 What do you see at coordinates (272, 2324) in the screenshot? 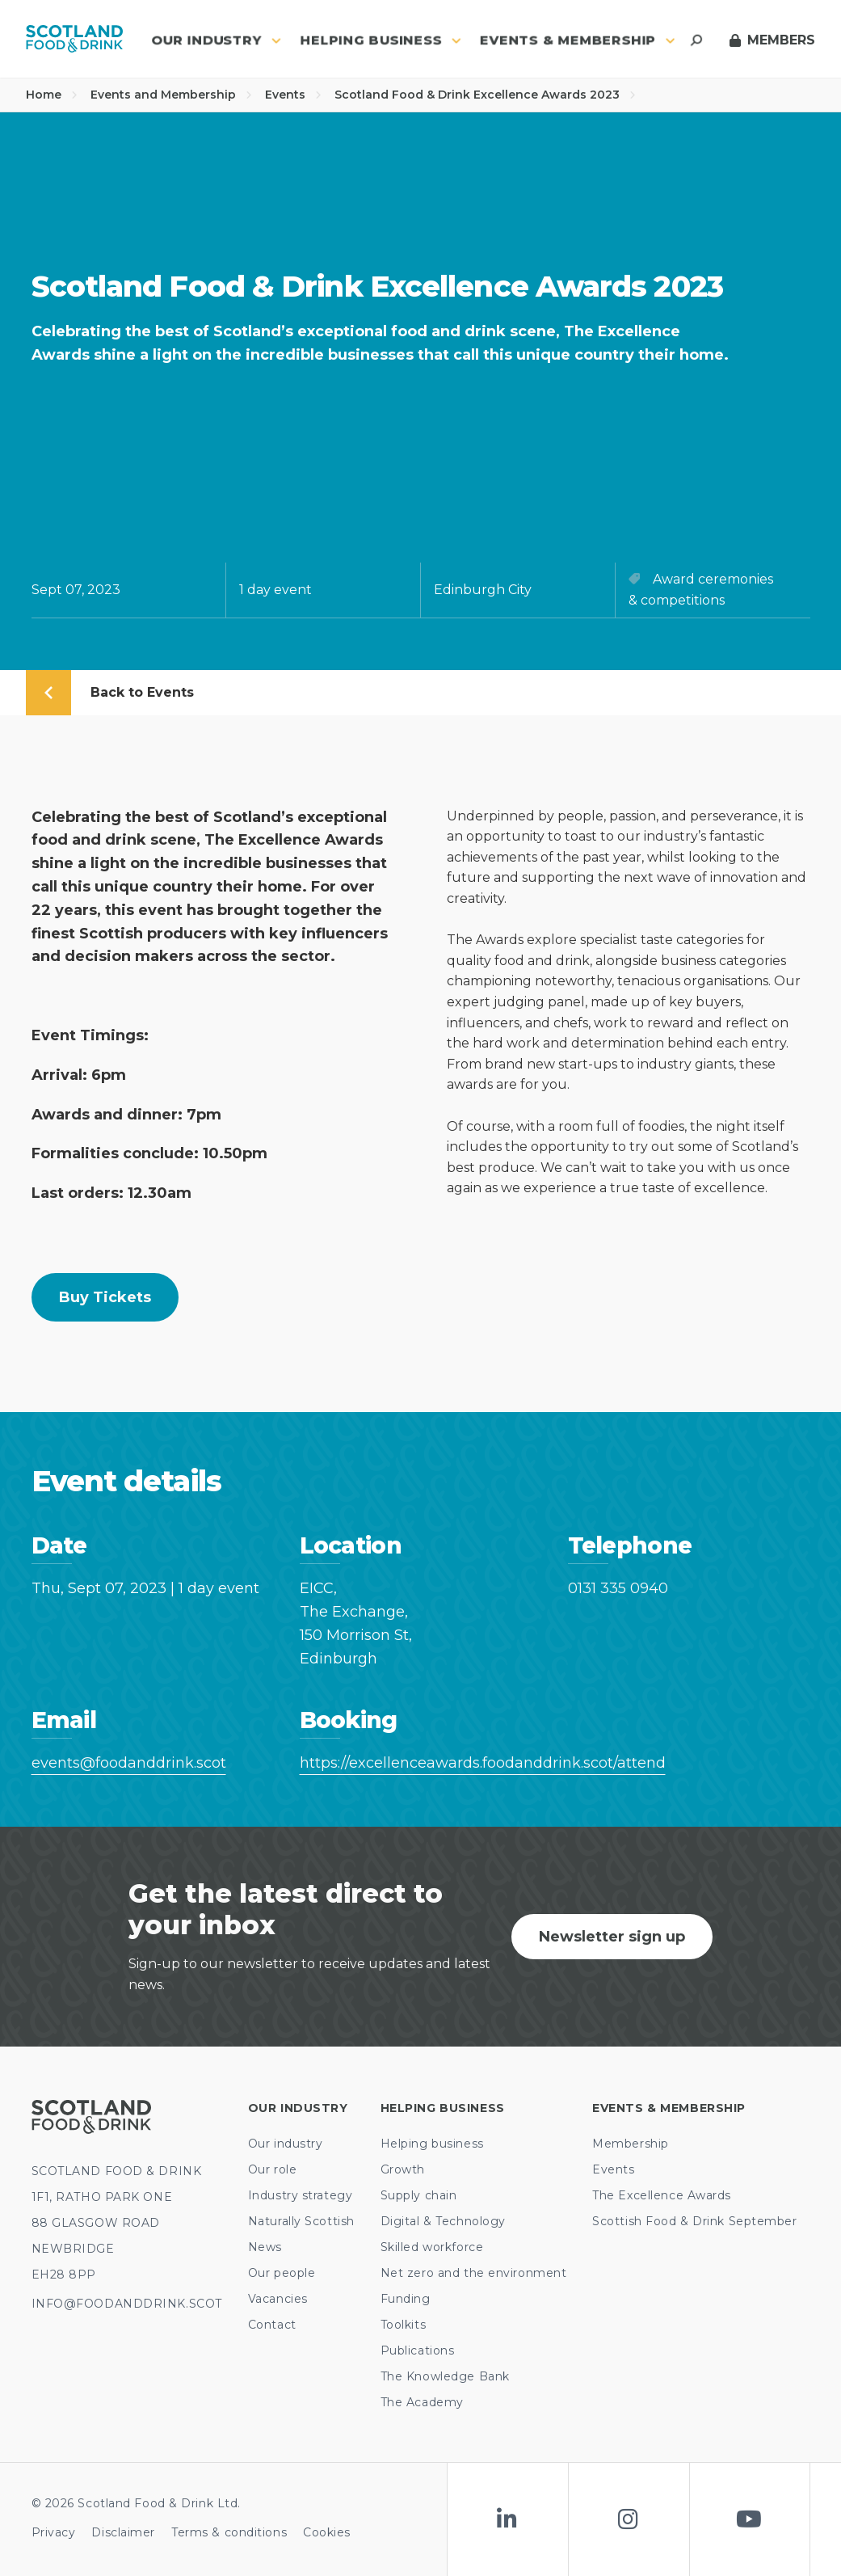
I see `Contact` at bounding box center [272, 2324].